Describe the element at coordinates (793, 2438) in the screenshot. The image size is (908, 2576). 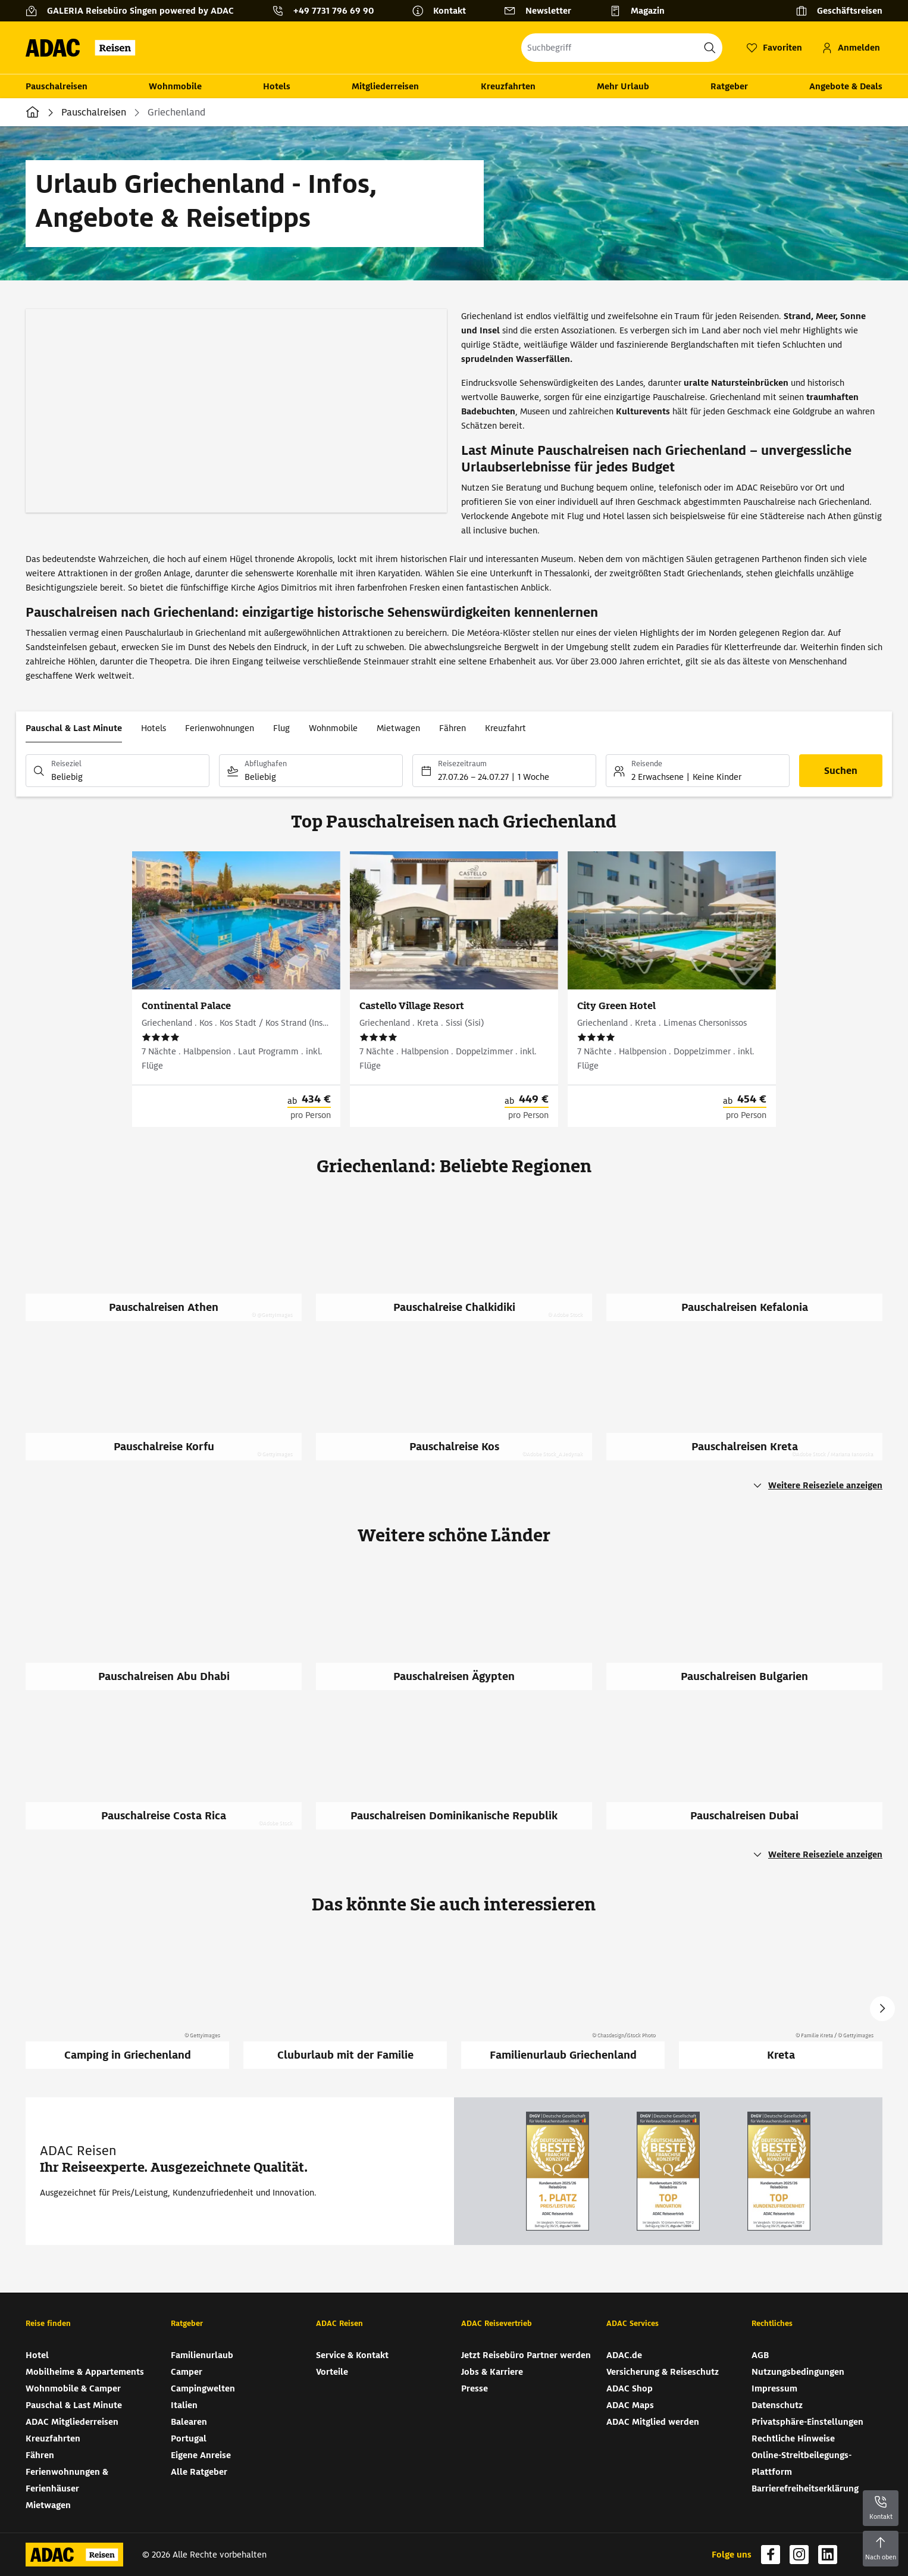
I see `Rechtliche Hinweise` at that location.